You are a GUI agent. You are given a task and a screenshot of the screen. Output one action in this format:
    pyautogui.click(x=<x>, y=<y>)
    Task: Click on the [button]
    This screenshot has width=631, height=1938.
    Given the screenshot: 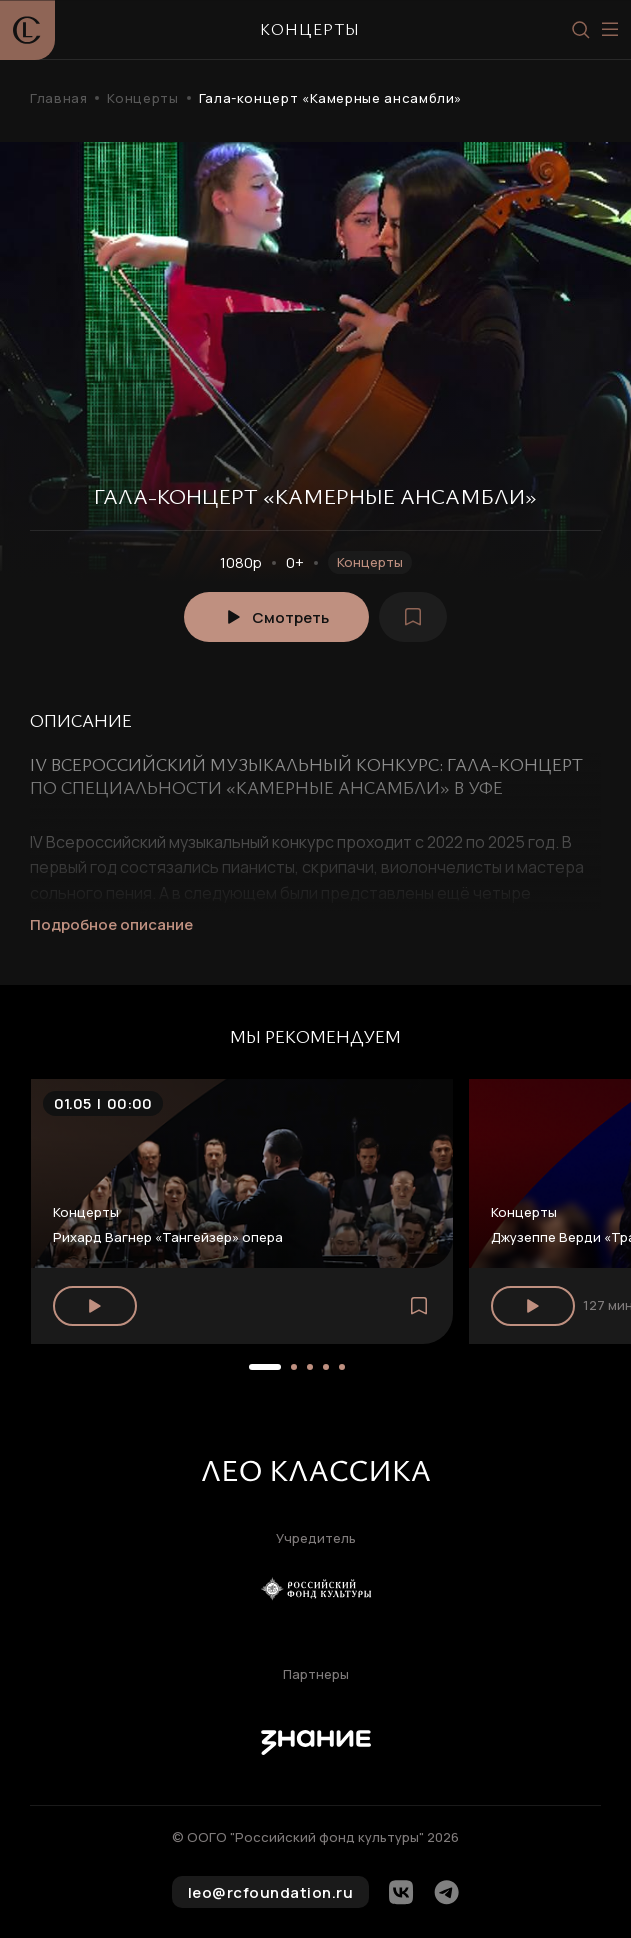 What is the action you would take?
    pyautogui.click(x=265, y=1367)
    